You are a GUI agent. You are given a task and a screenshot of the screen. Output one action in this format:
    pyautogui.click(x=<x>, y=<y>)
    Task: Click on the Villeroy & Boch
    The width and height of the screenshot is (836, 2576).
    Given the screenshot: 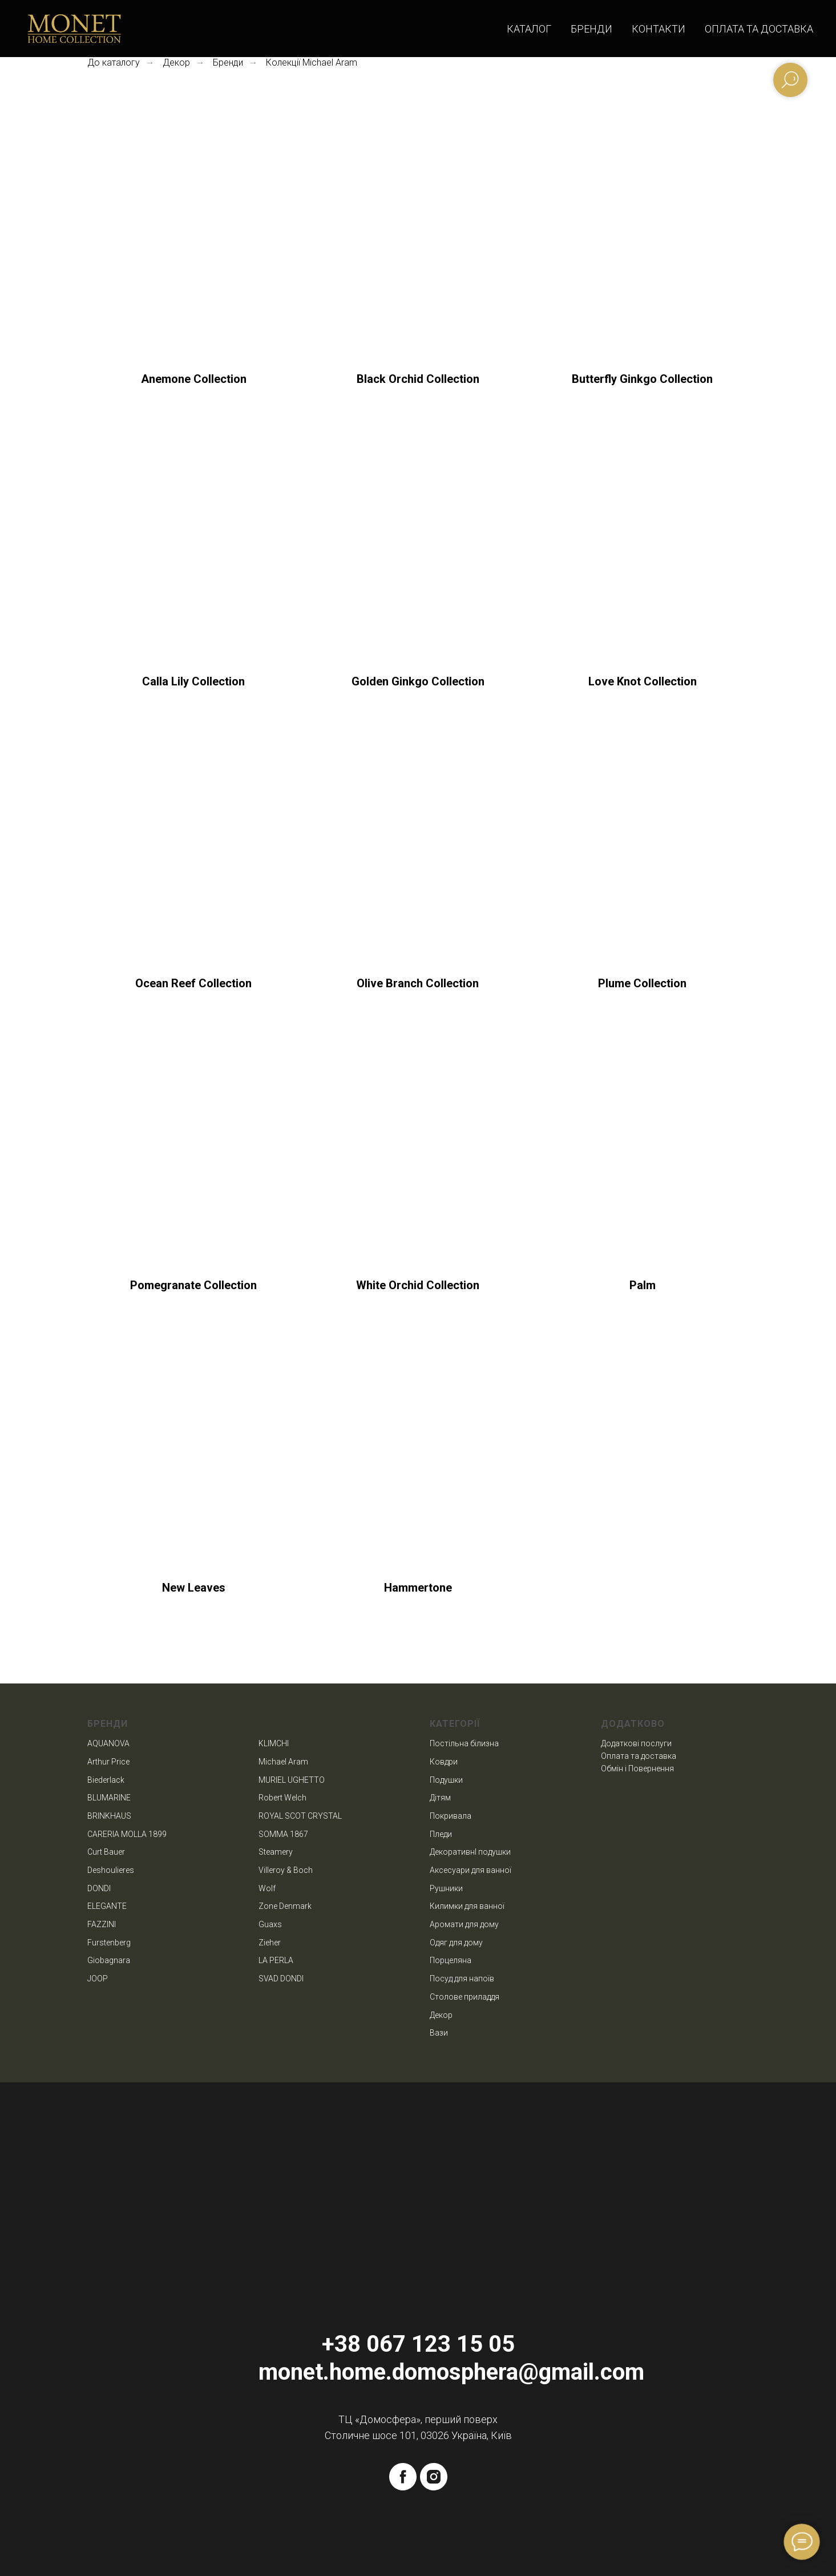 What is the action you would take?
    pyautogui.click(x=286, y=1870)
    